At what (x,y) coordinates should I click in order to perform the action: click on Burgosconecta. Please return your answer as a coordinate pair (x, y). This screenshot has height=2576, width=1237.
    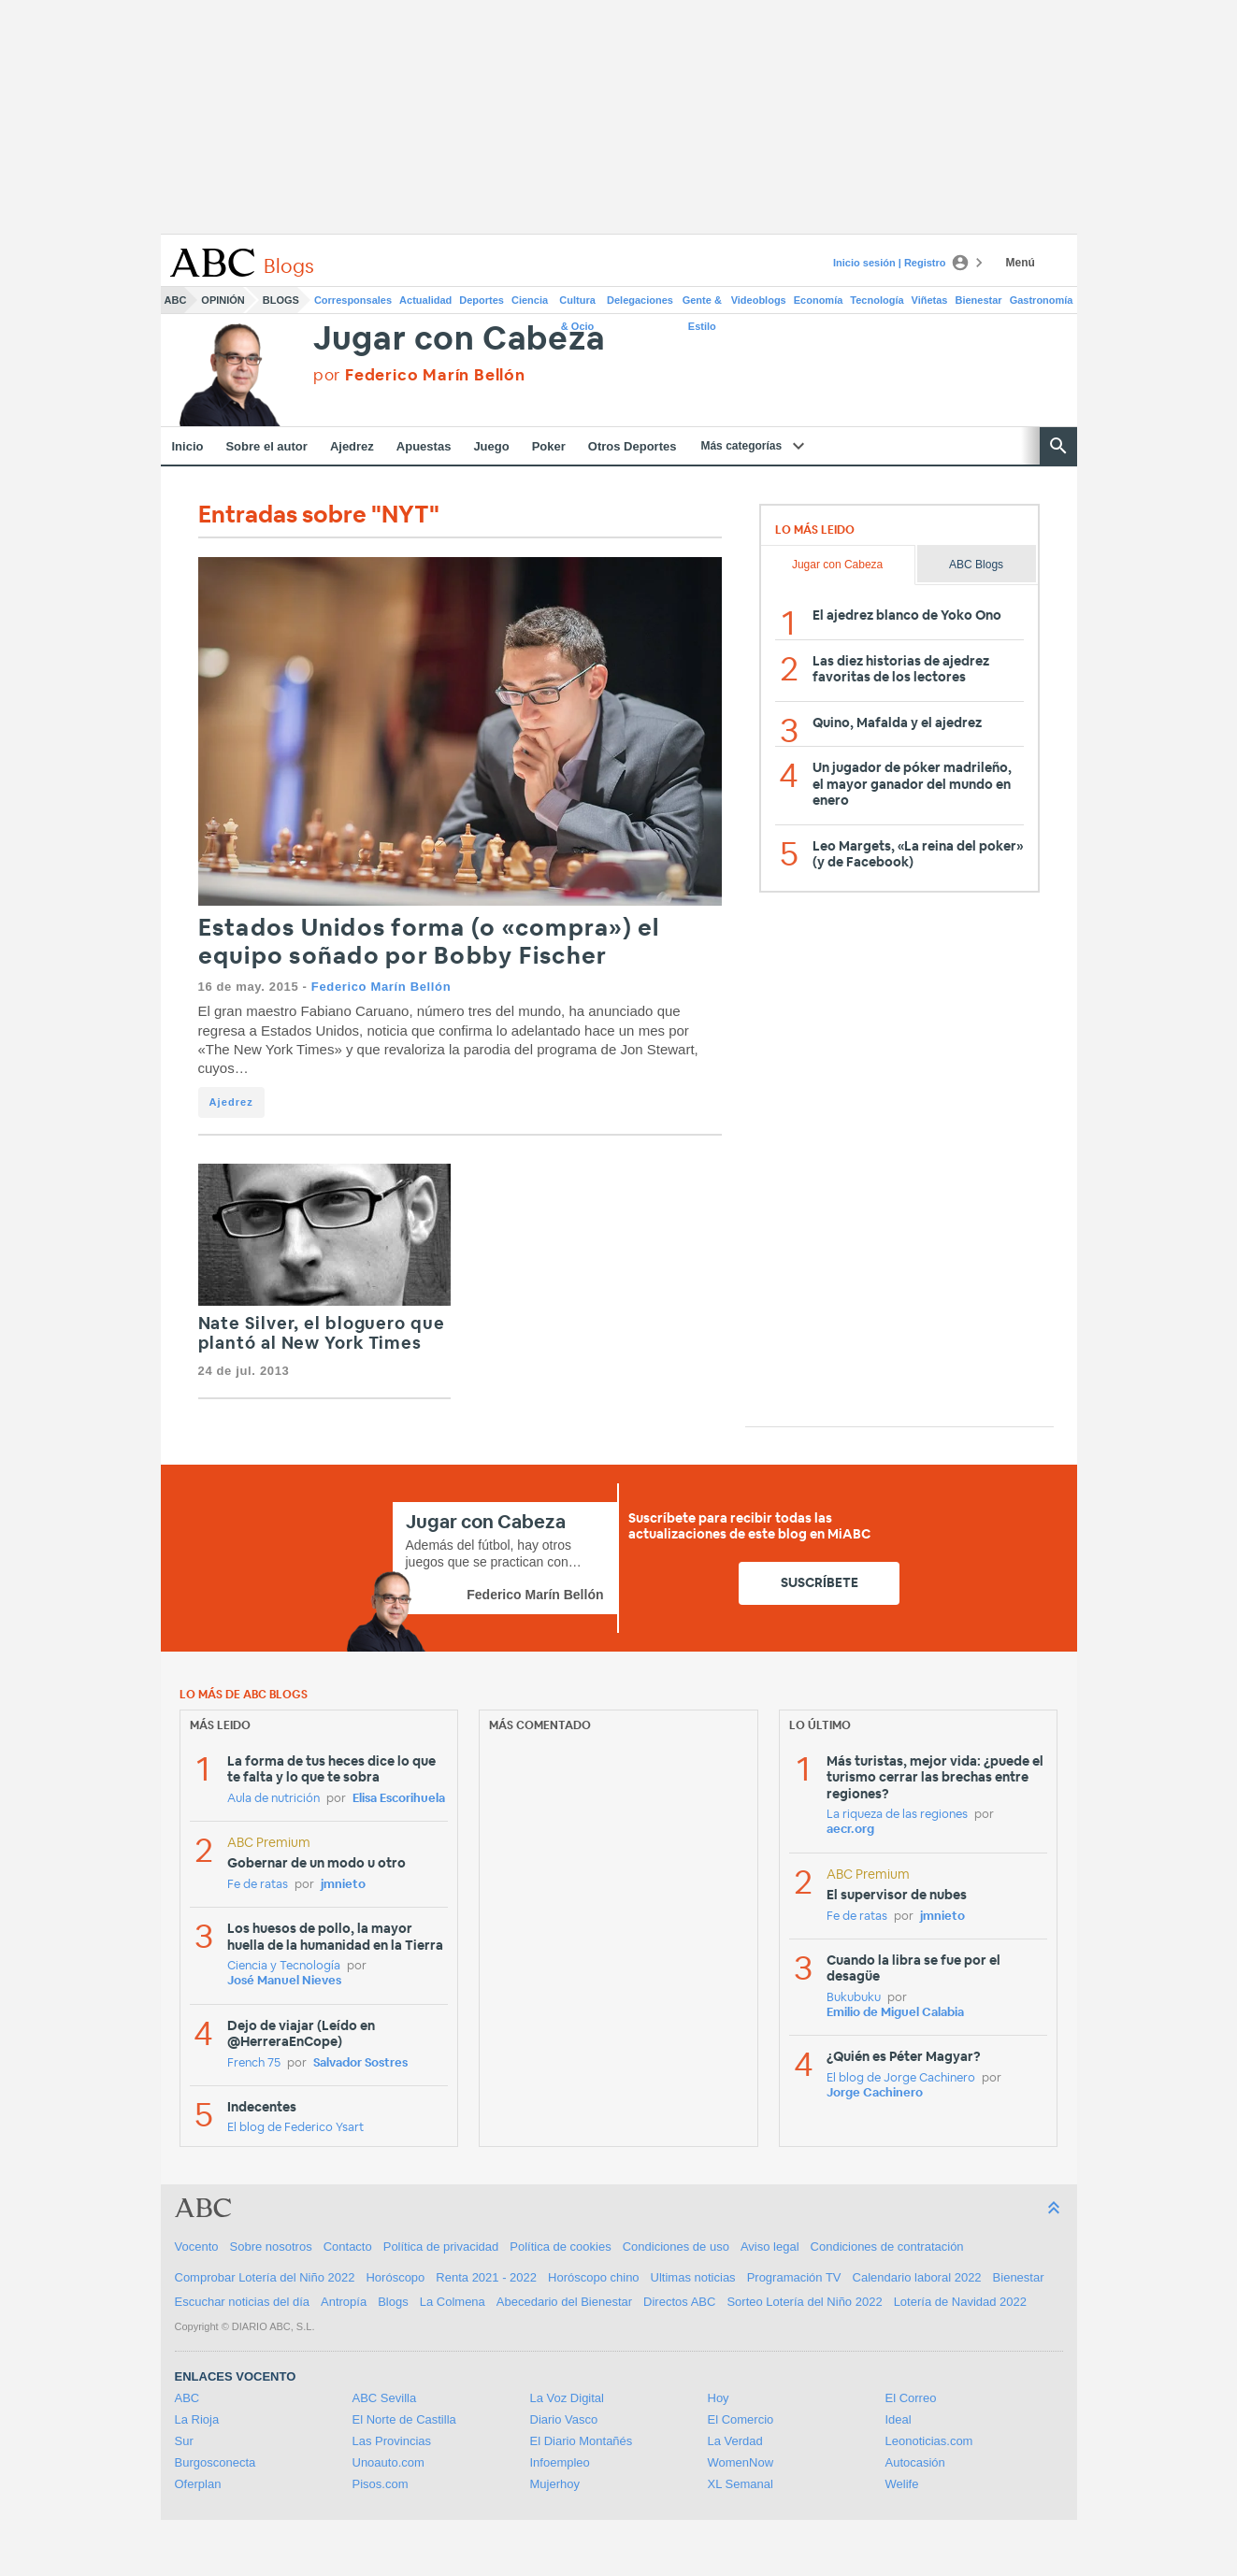
    Looking at the image, I should click on (215, 2462).